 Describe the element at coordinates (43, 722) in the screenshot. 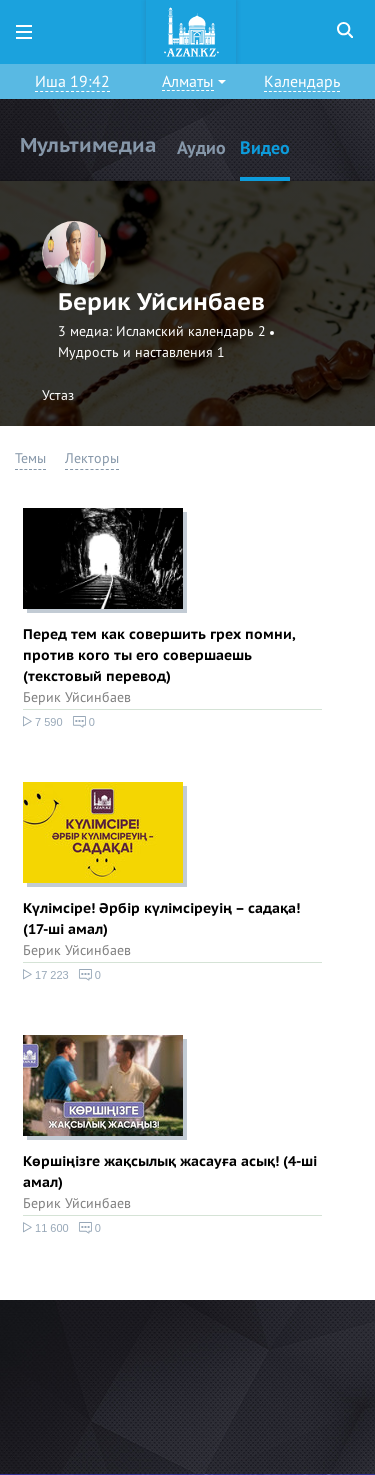

I see `7 590` at that location.